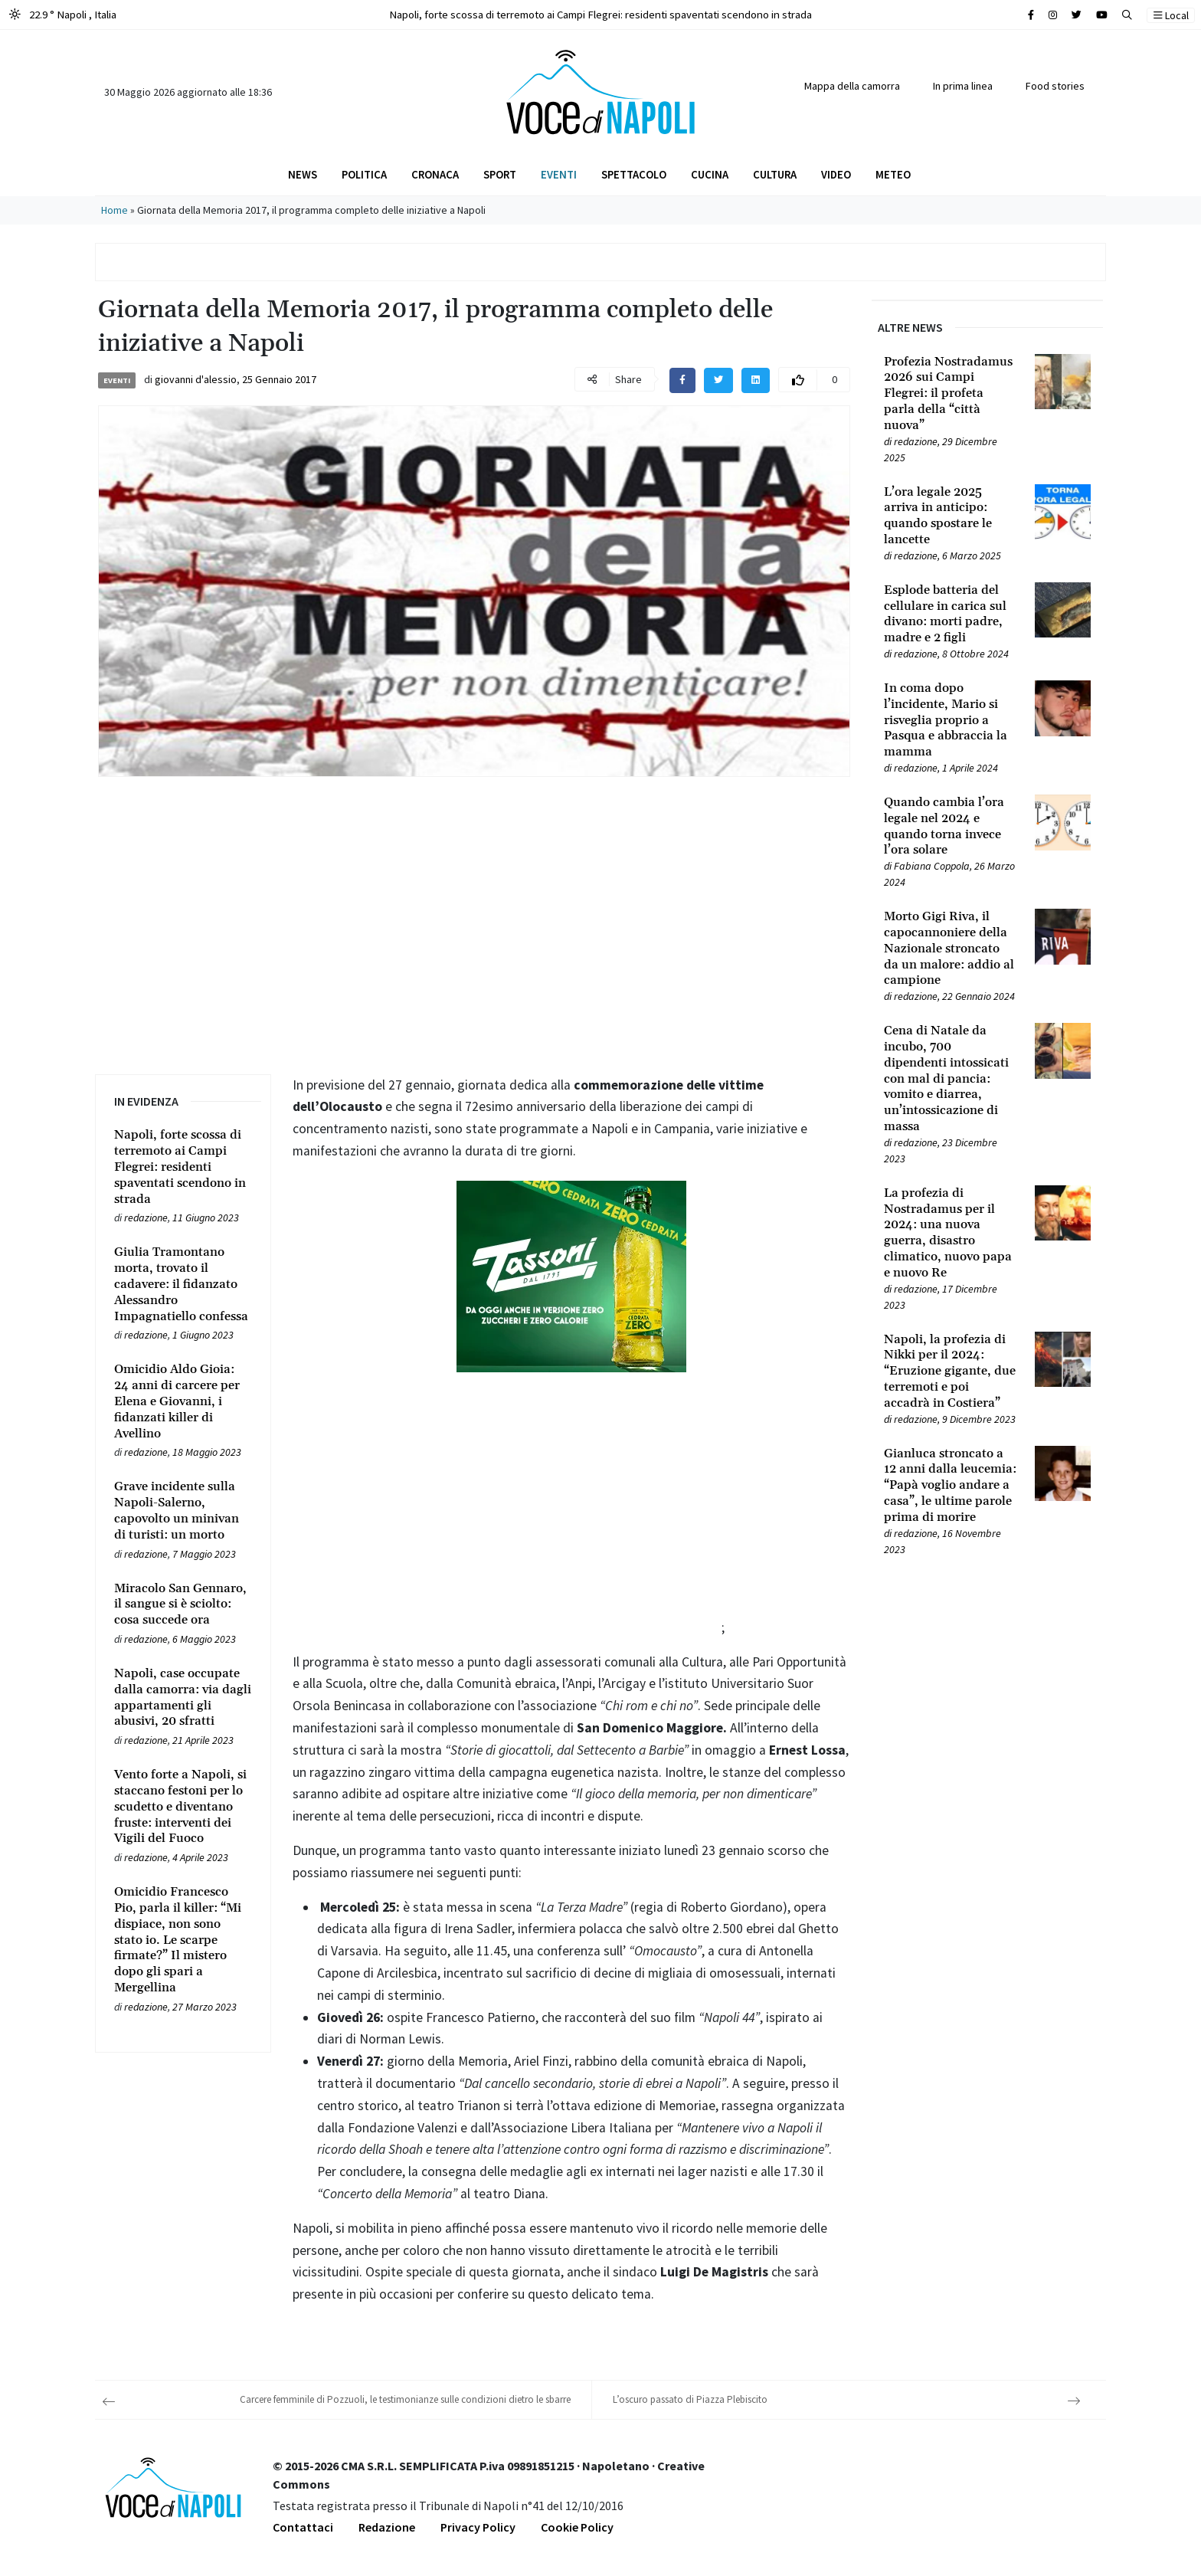 Image resolution: width=1201 pixels, height=2576 pixels. I want to click on Mappa della camorra, so click(852, 86).